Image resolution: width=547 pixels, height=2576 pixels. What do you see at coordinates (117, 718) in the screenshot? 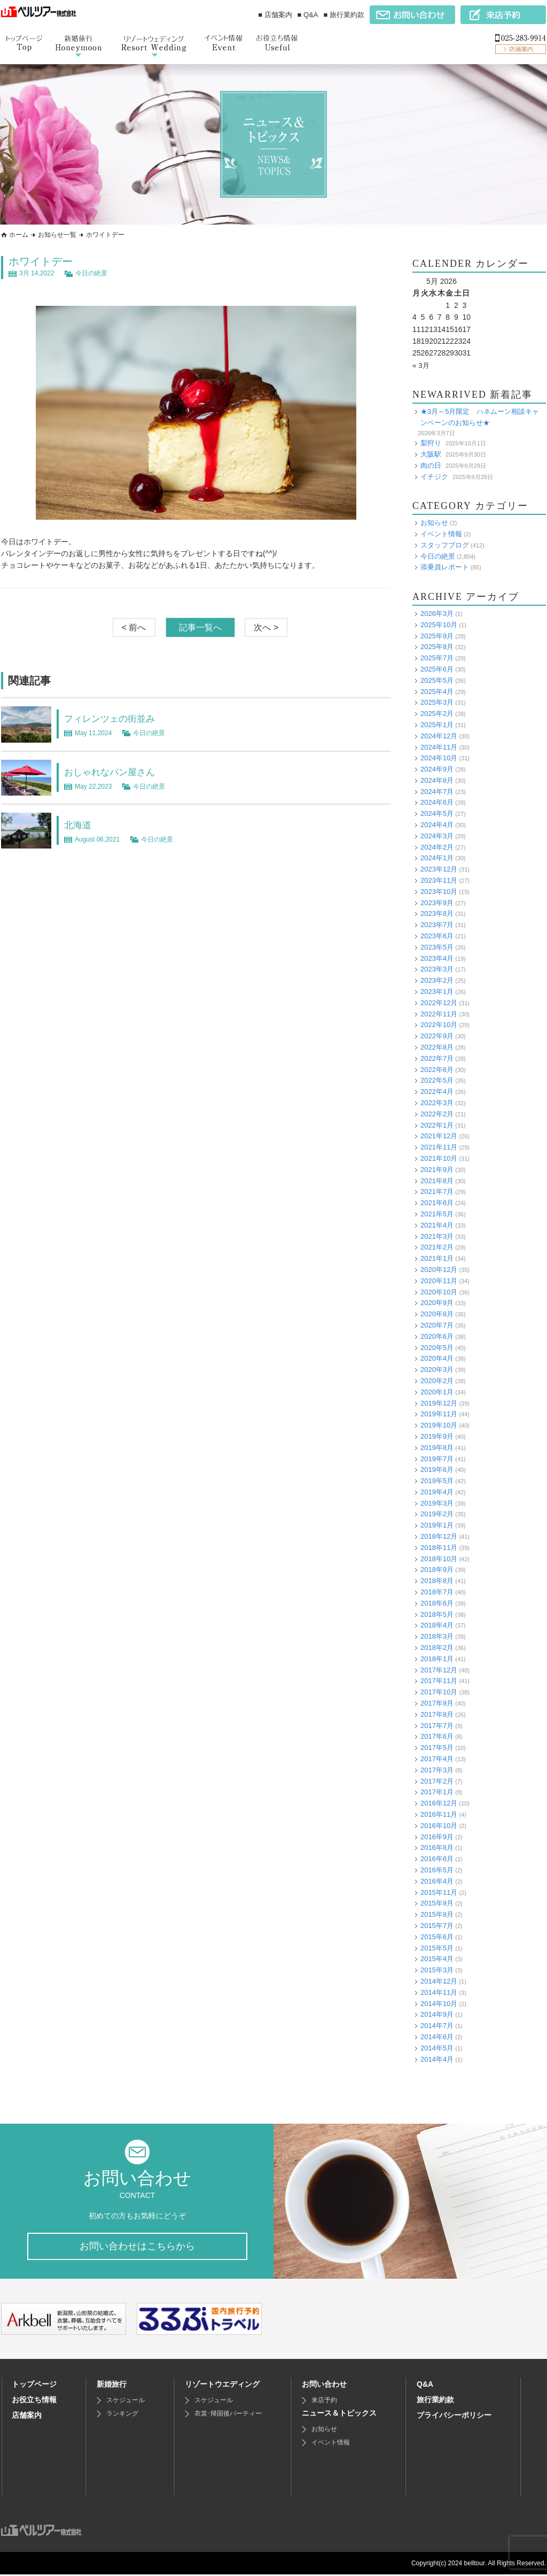
I see `フィレンツェの街並み` at bounding box center [117, 718].